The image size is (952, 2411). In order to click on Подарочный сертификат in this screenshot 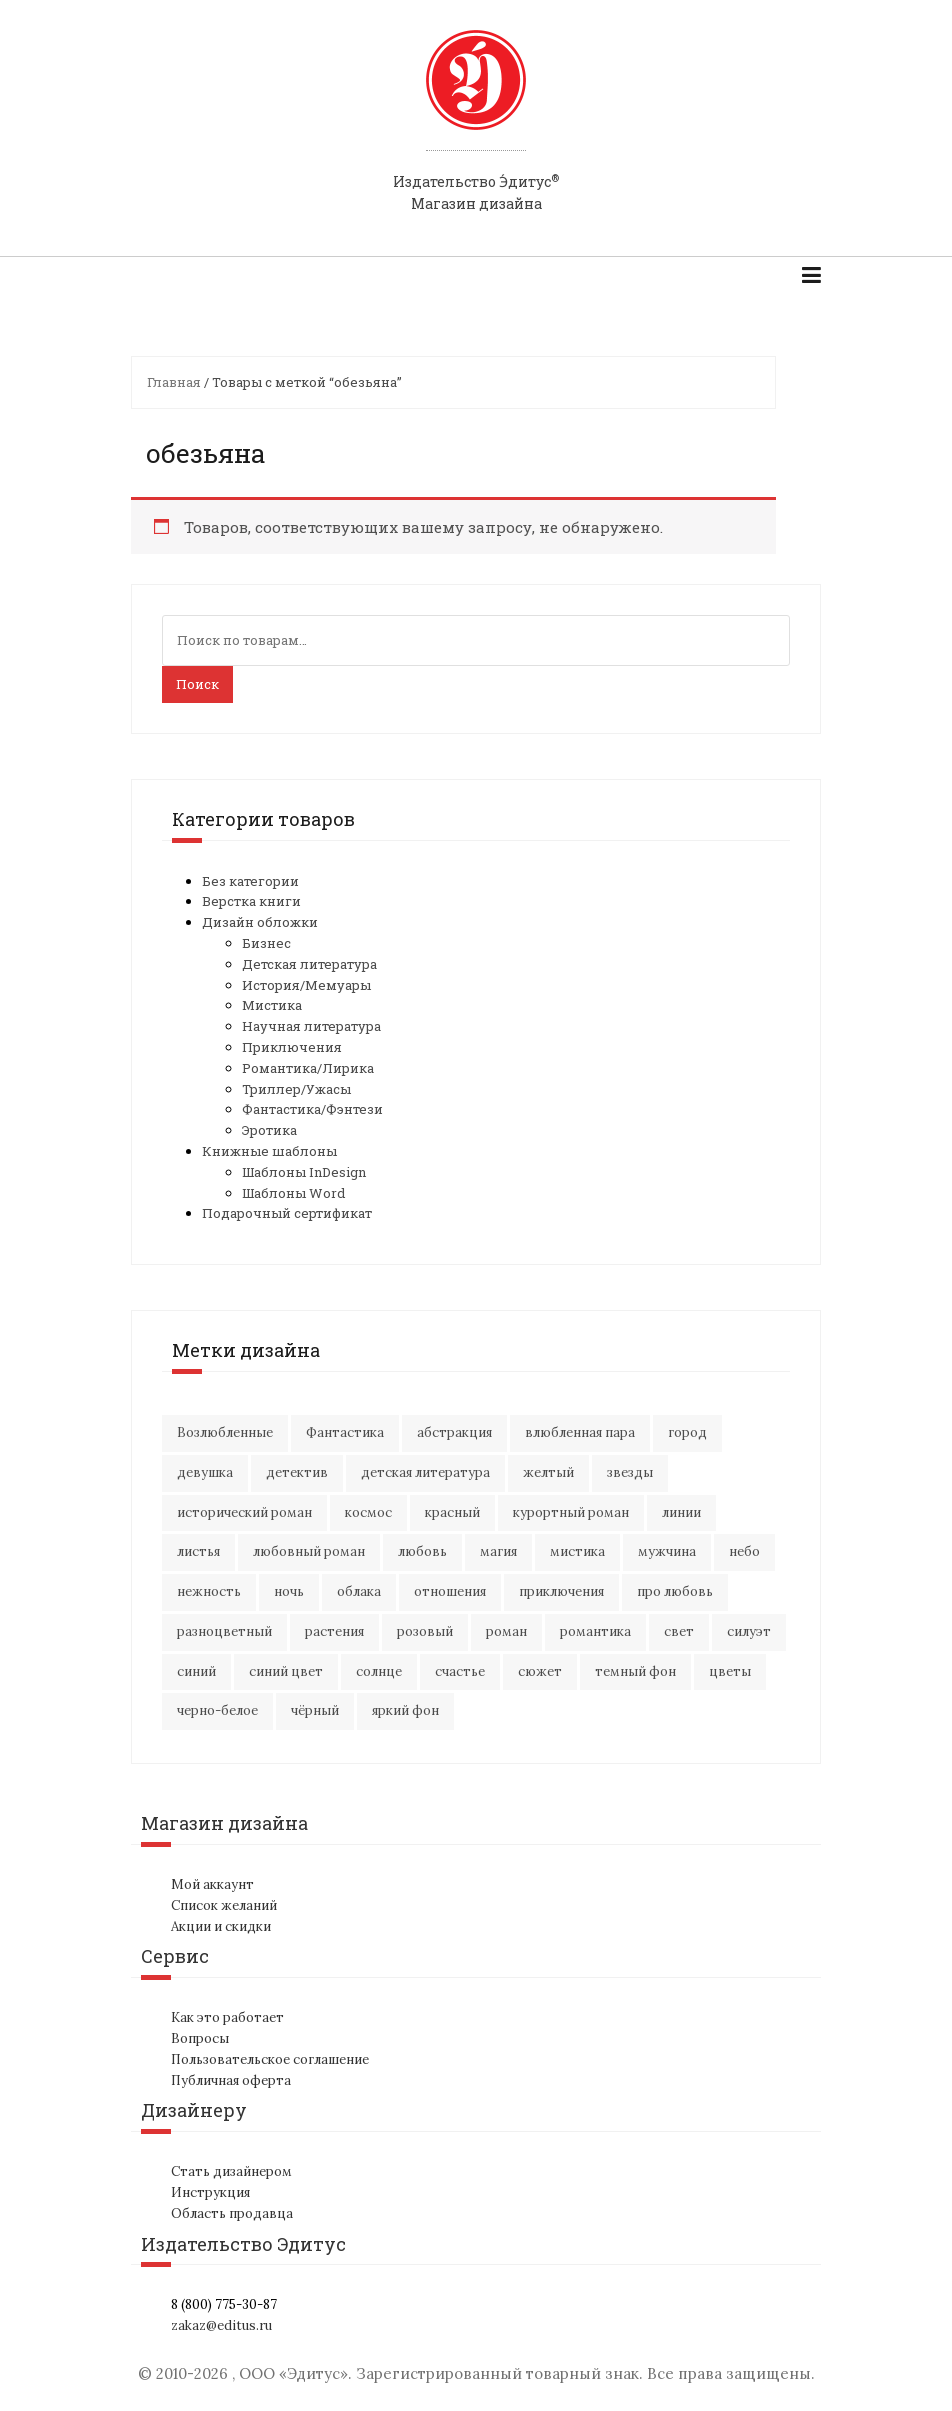, I will do `click(287, 1213)`.